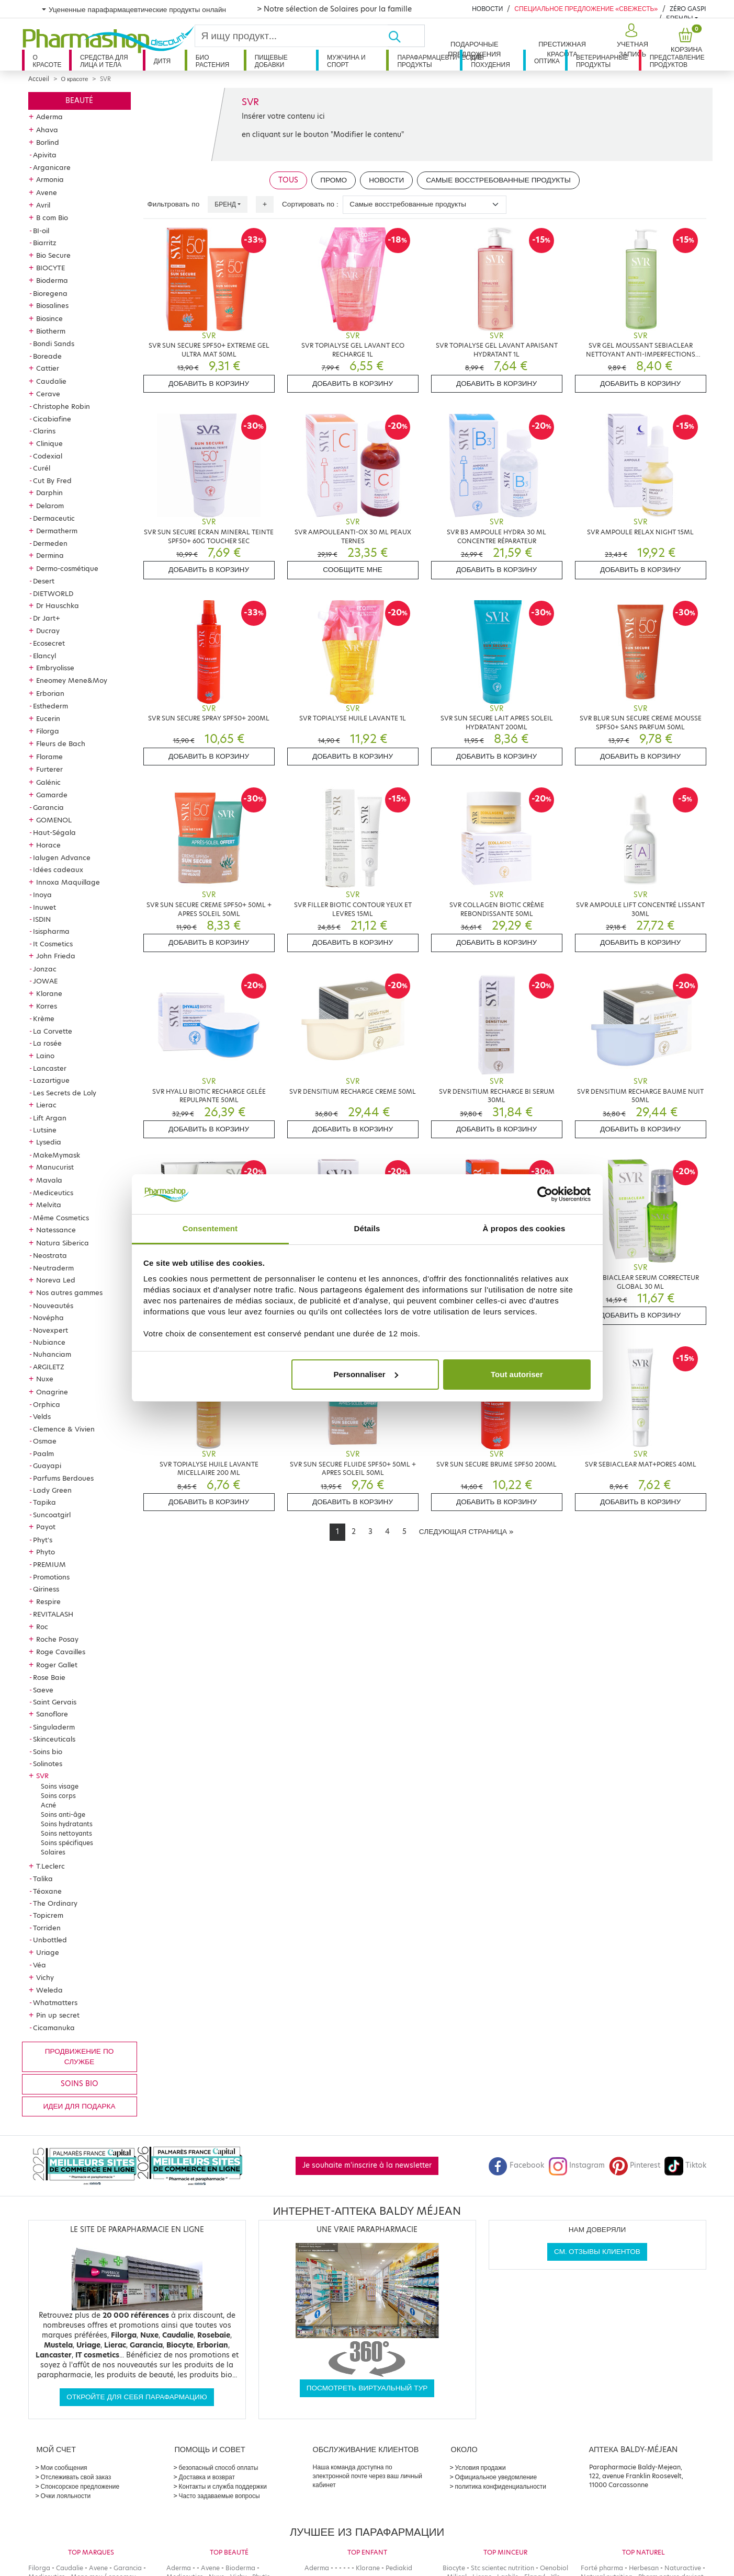  I want to click on Suncoatgirl, so click(52, 1514).